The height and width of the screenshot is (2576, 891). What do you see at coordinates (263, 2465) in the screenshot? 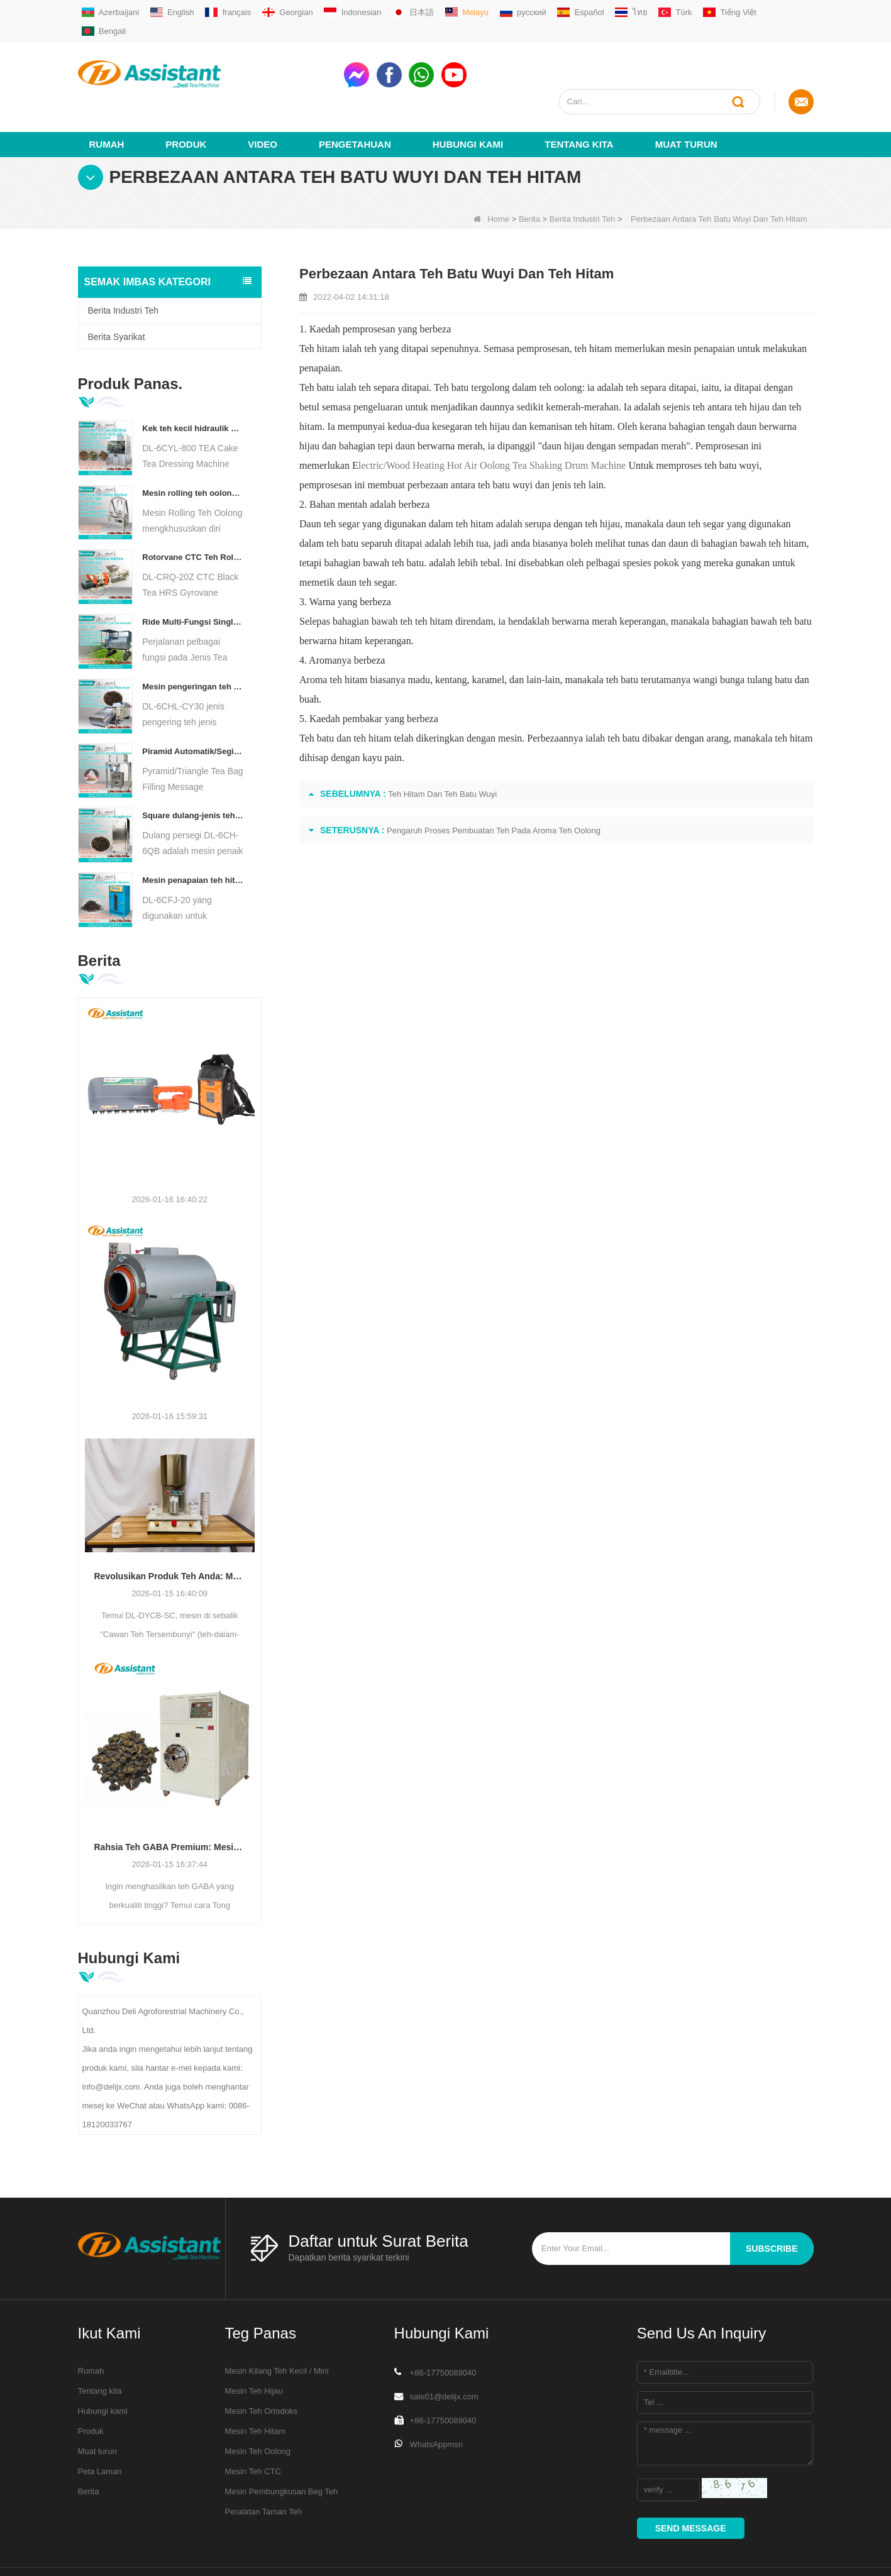
I see `Peralatan Taman Teh` at bounding box center [263, 2465].